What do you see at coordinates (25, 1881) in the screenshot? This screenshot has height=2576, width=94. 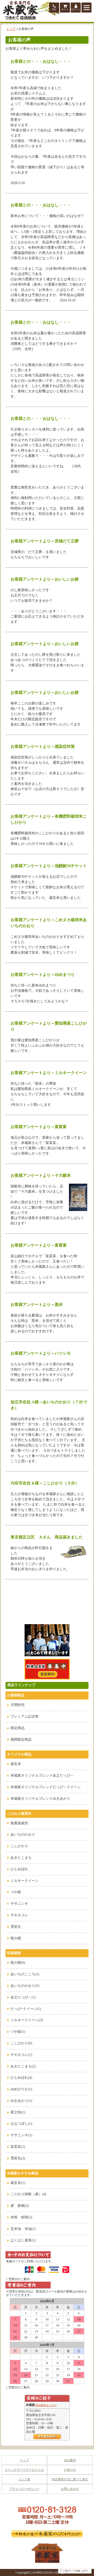 I see `ミルキークイーン` at bounding box center [25, 1881].